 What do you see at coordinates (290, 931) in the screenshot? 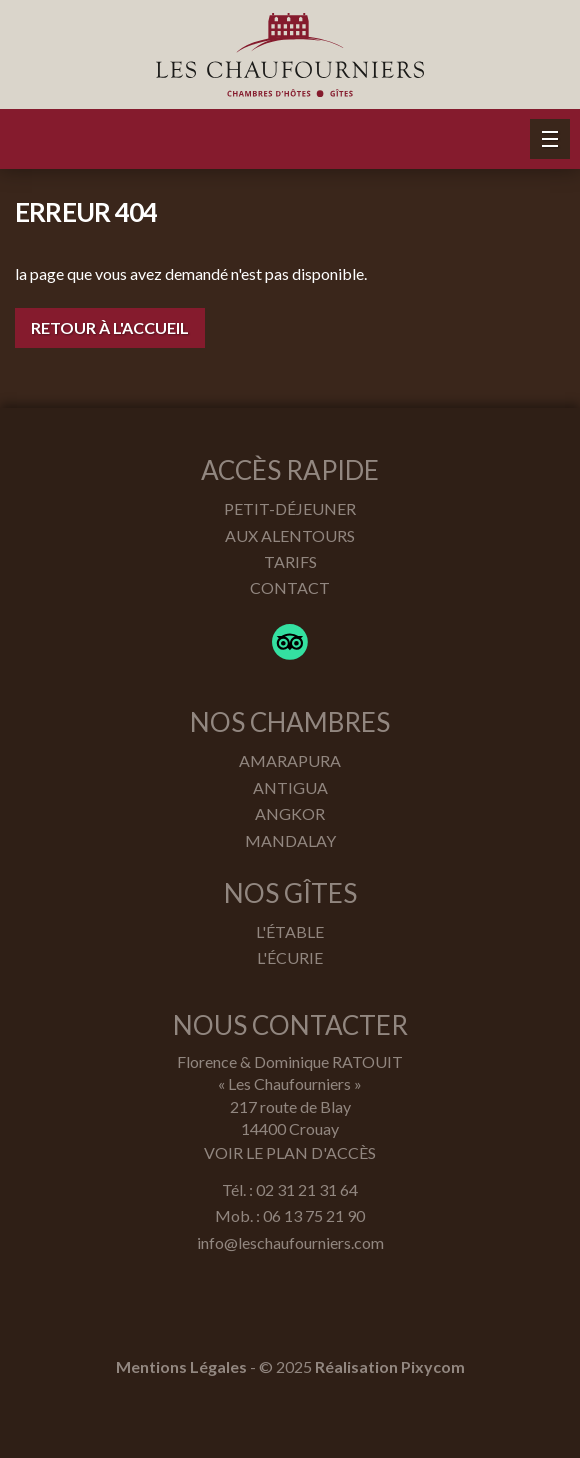
I see `L'étable` at bounding box center [290, 931].